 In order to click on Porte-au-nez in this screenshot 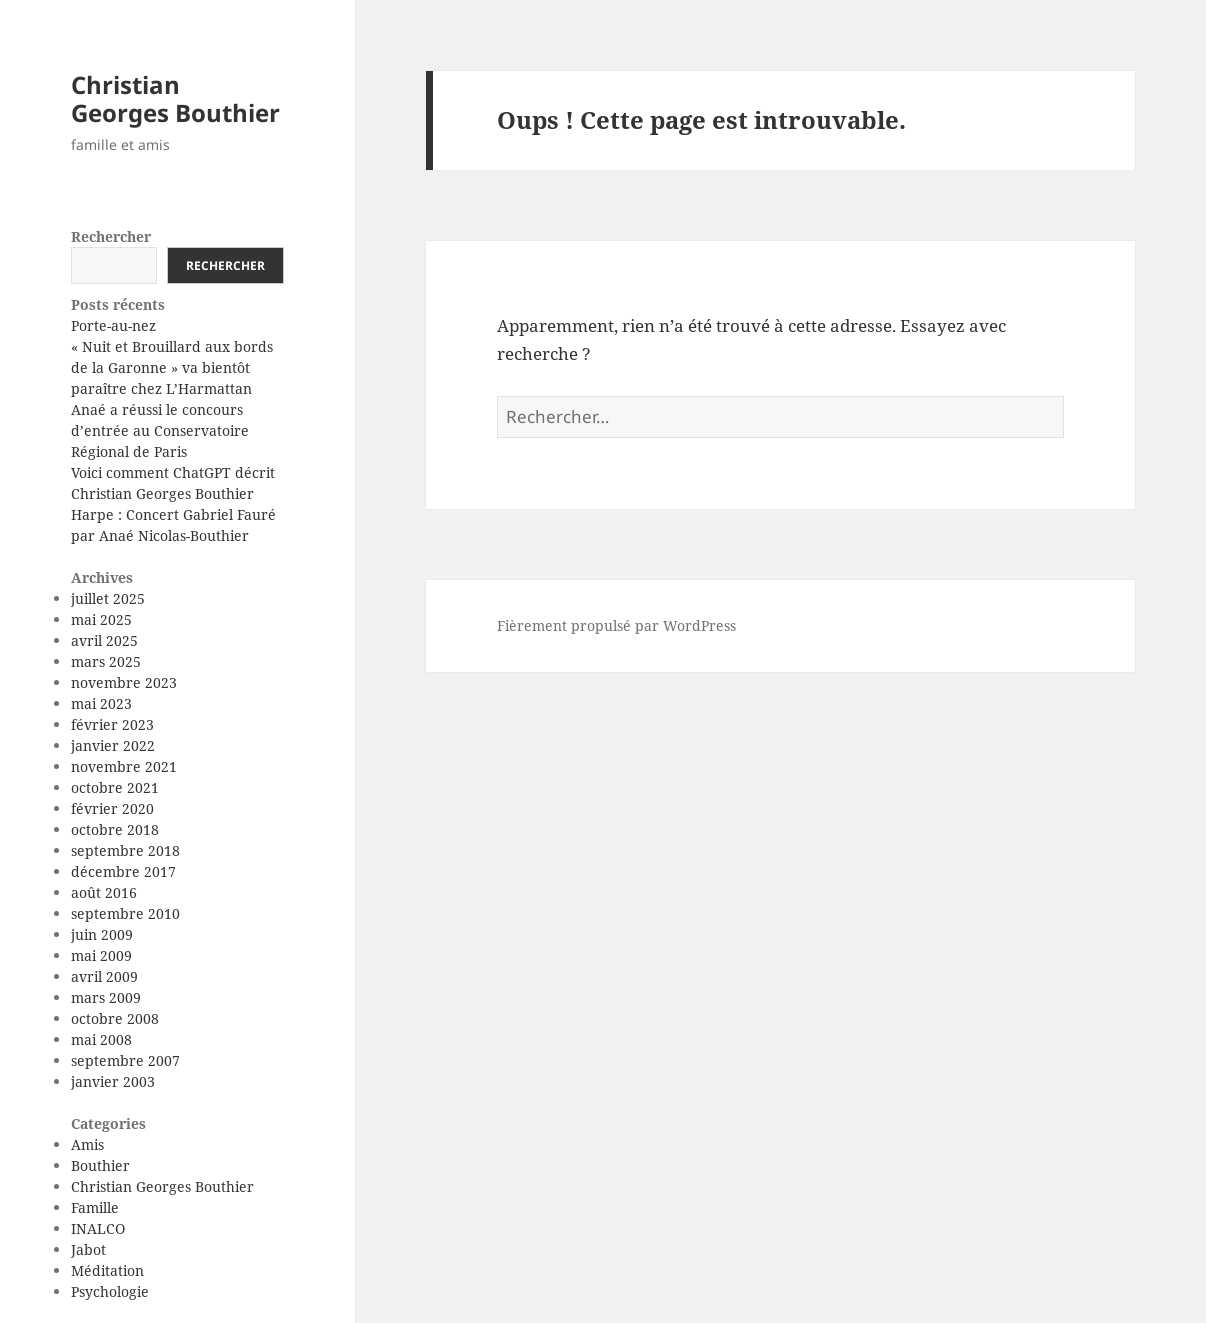, I will do `click(113, 325)`.